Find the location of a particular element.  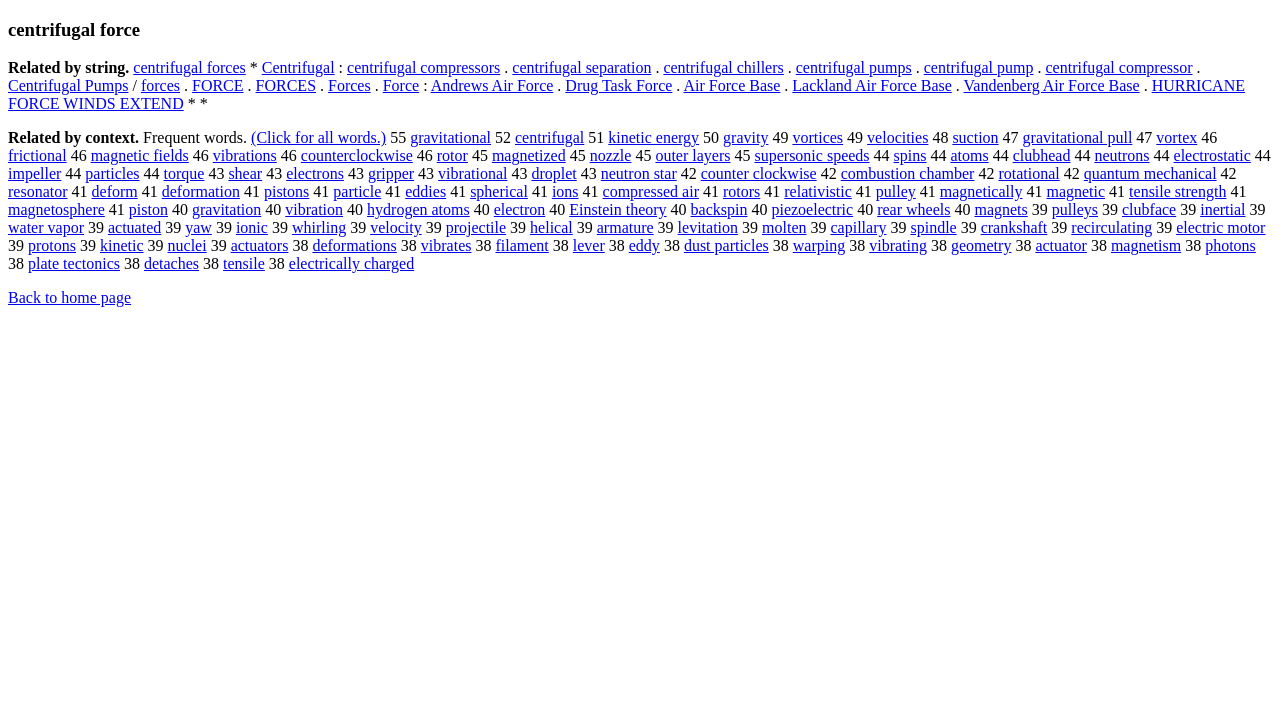

FORCE is located at coordinates (218, 85).